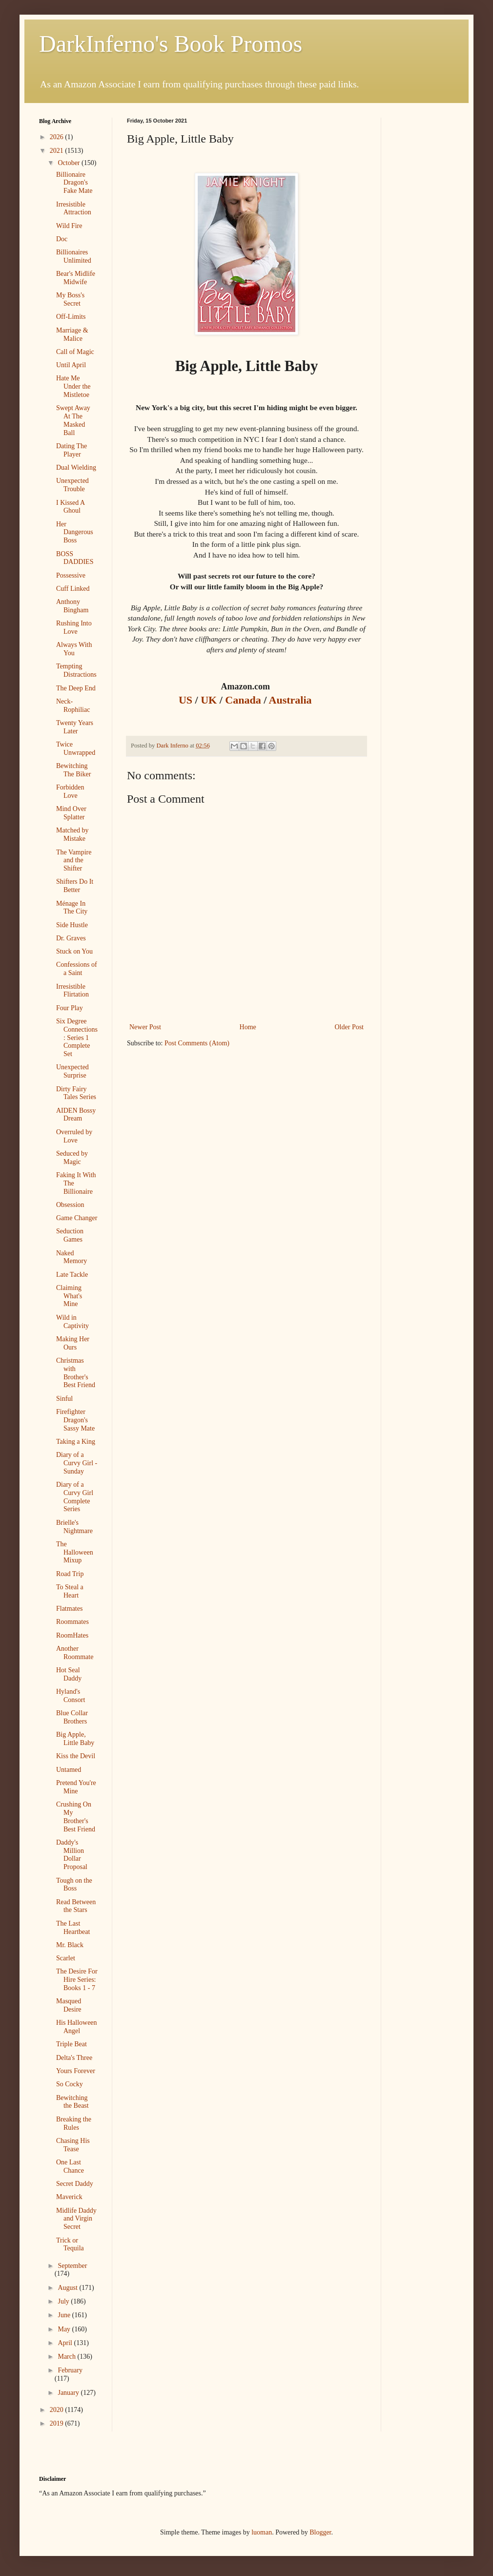  What do you see at coordinates (187, 700) in the screenshot?
I see `US` at bounding box center [187, 700].